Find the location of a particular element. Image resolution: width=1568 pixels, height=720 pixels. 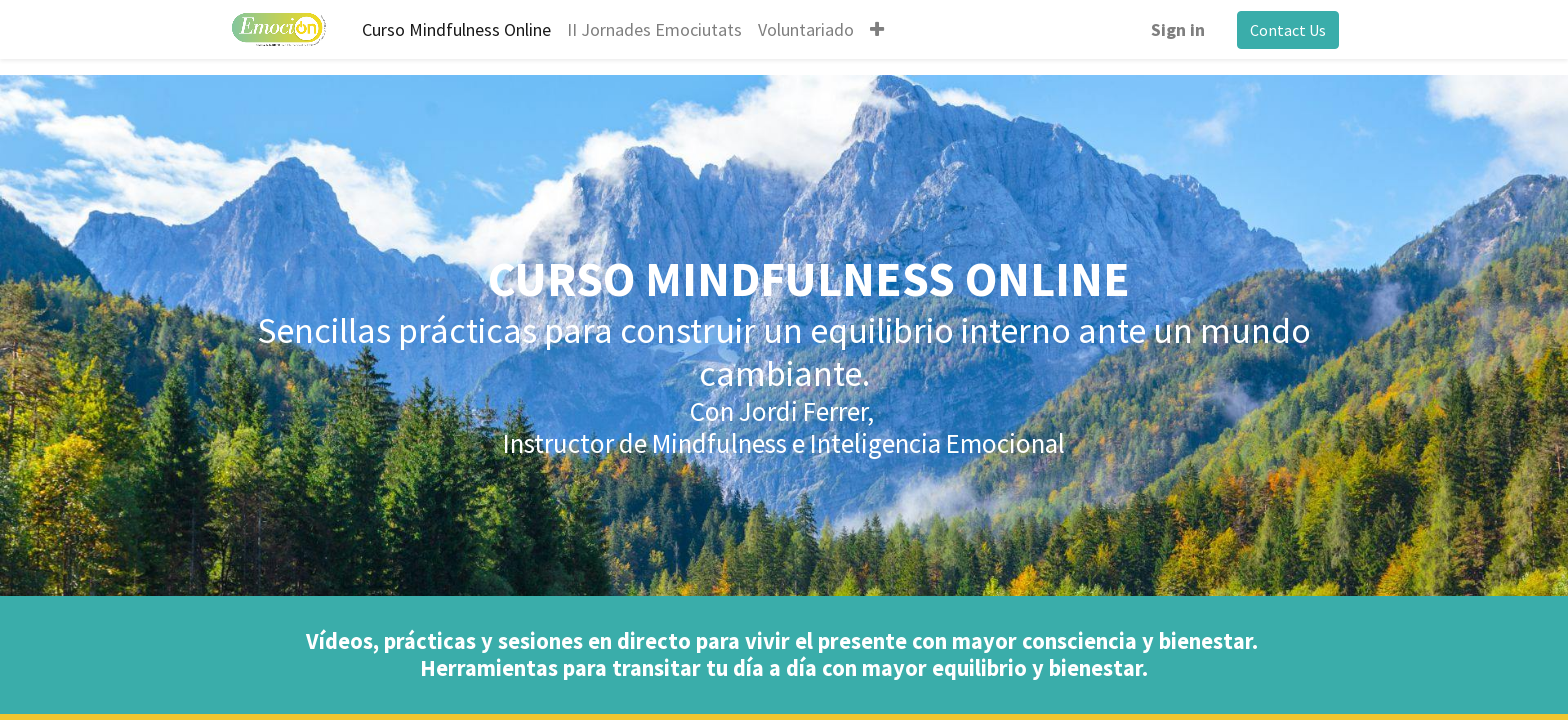

Contact Us is located at coordinates (1288, 30).